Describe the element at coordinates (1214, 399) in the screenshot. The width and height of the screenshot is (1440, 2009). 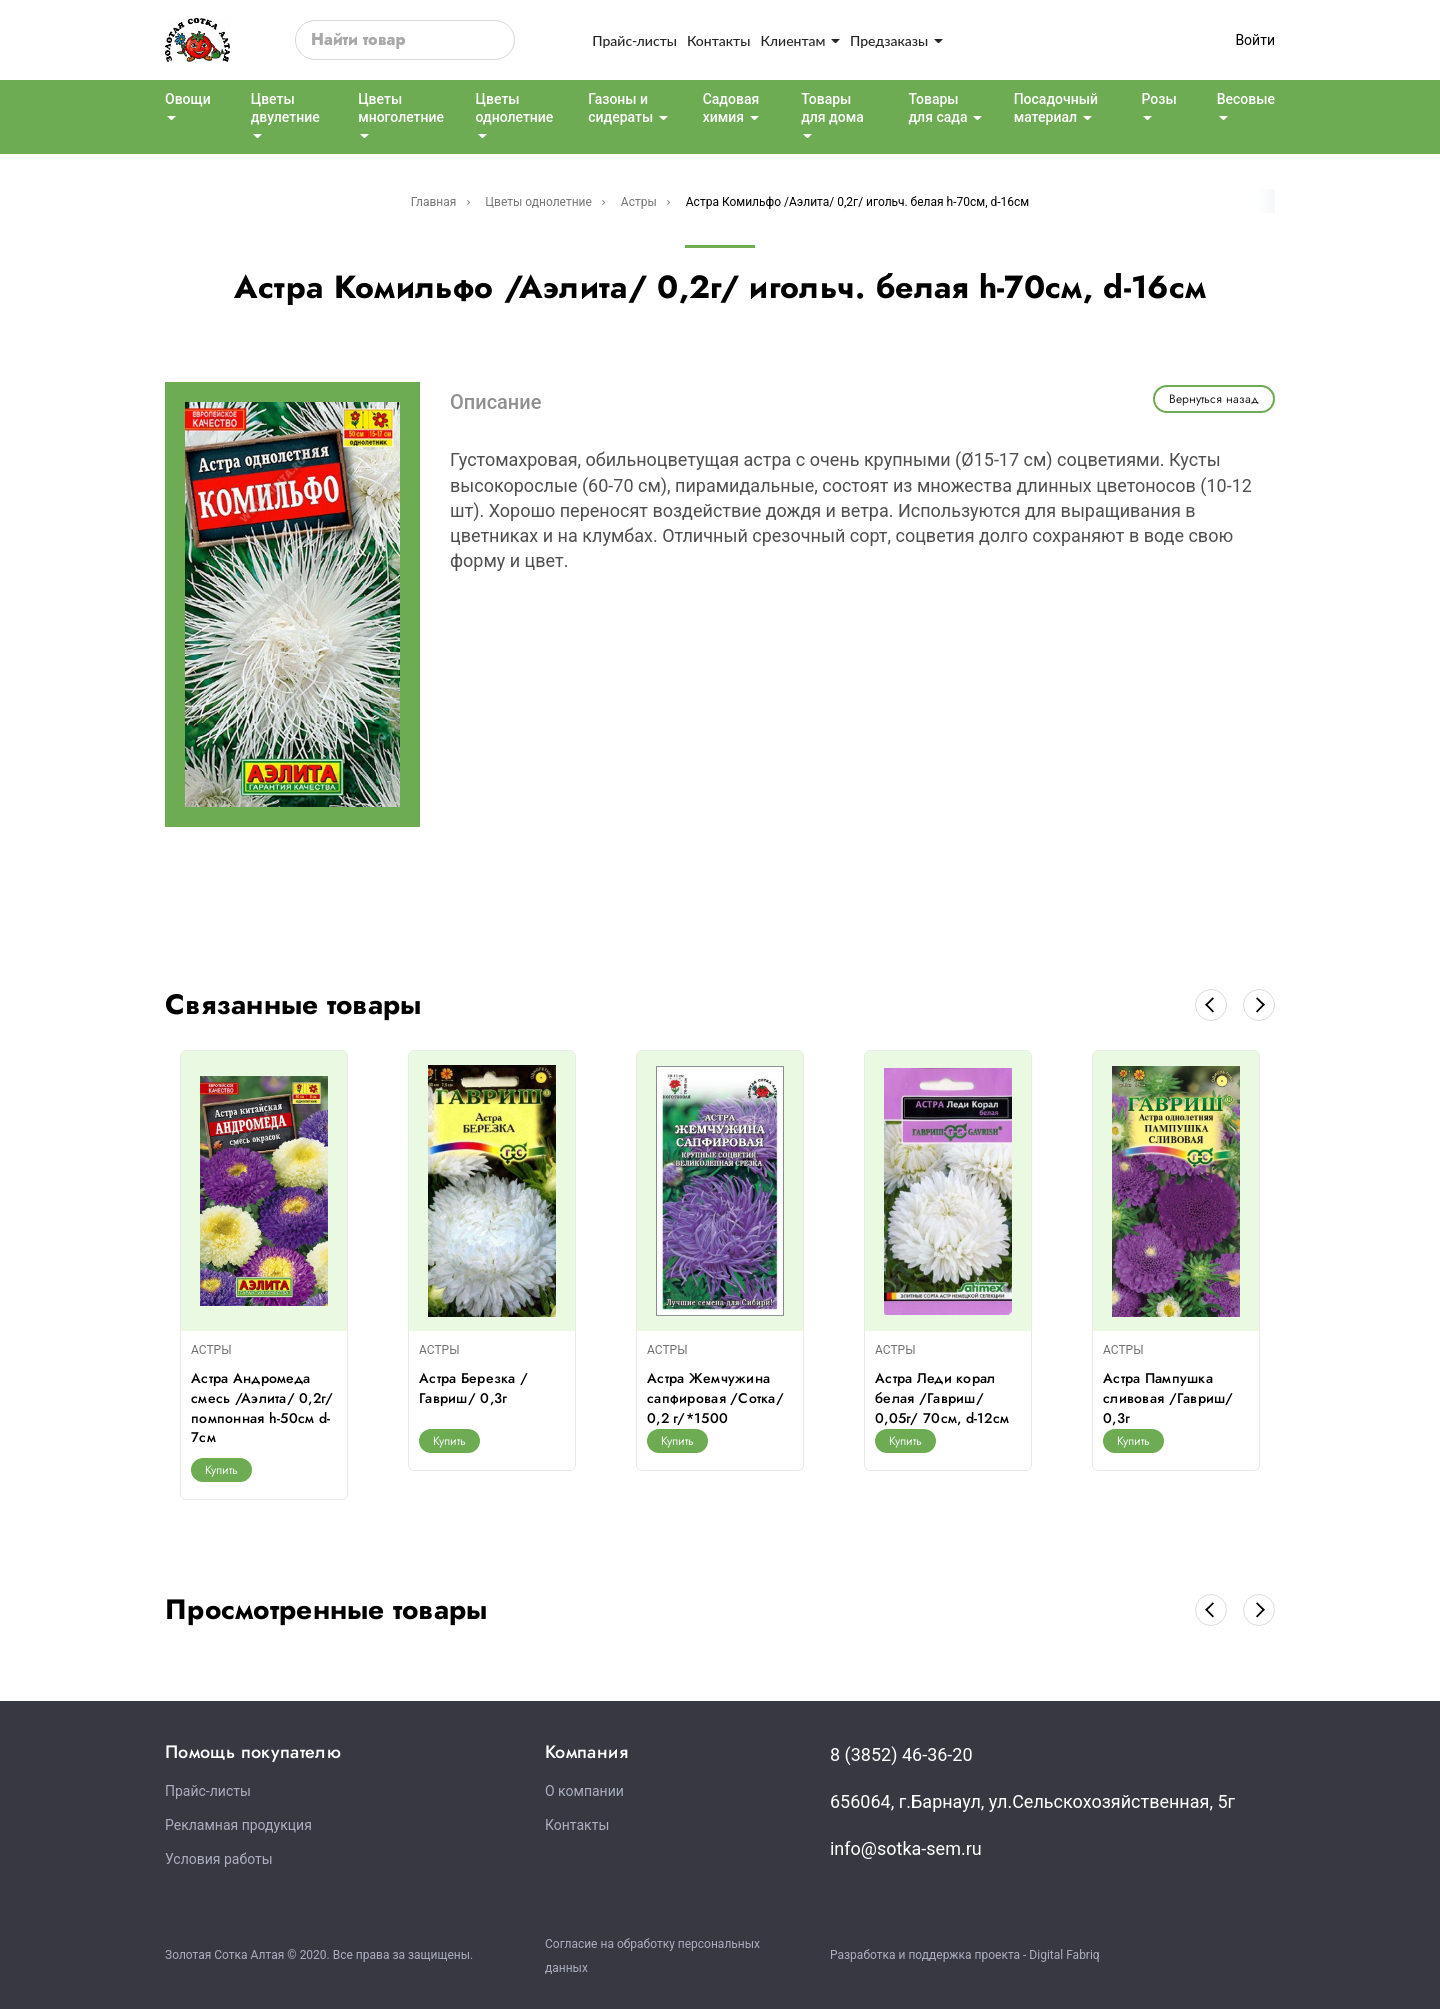
I see `Вернуться назад` at that location.